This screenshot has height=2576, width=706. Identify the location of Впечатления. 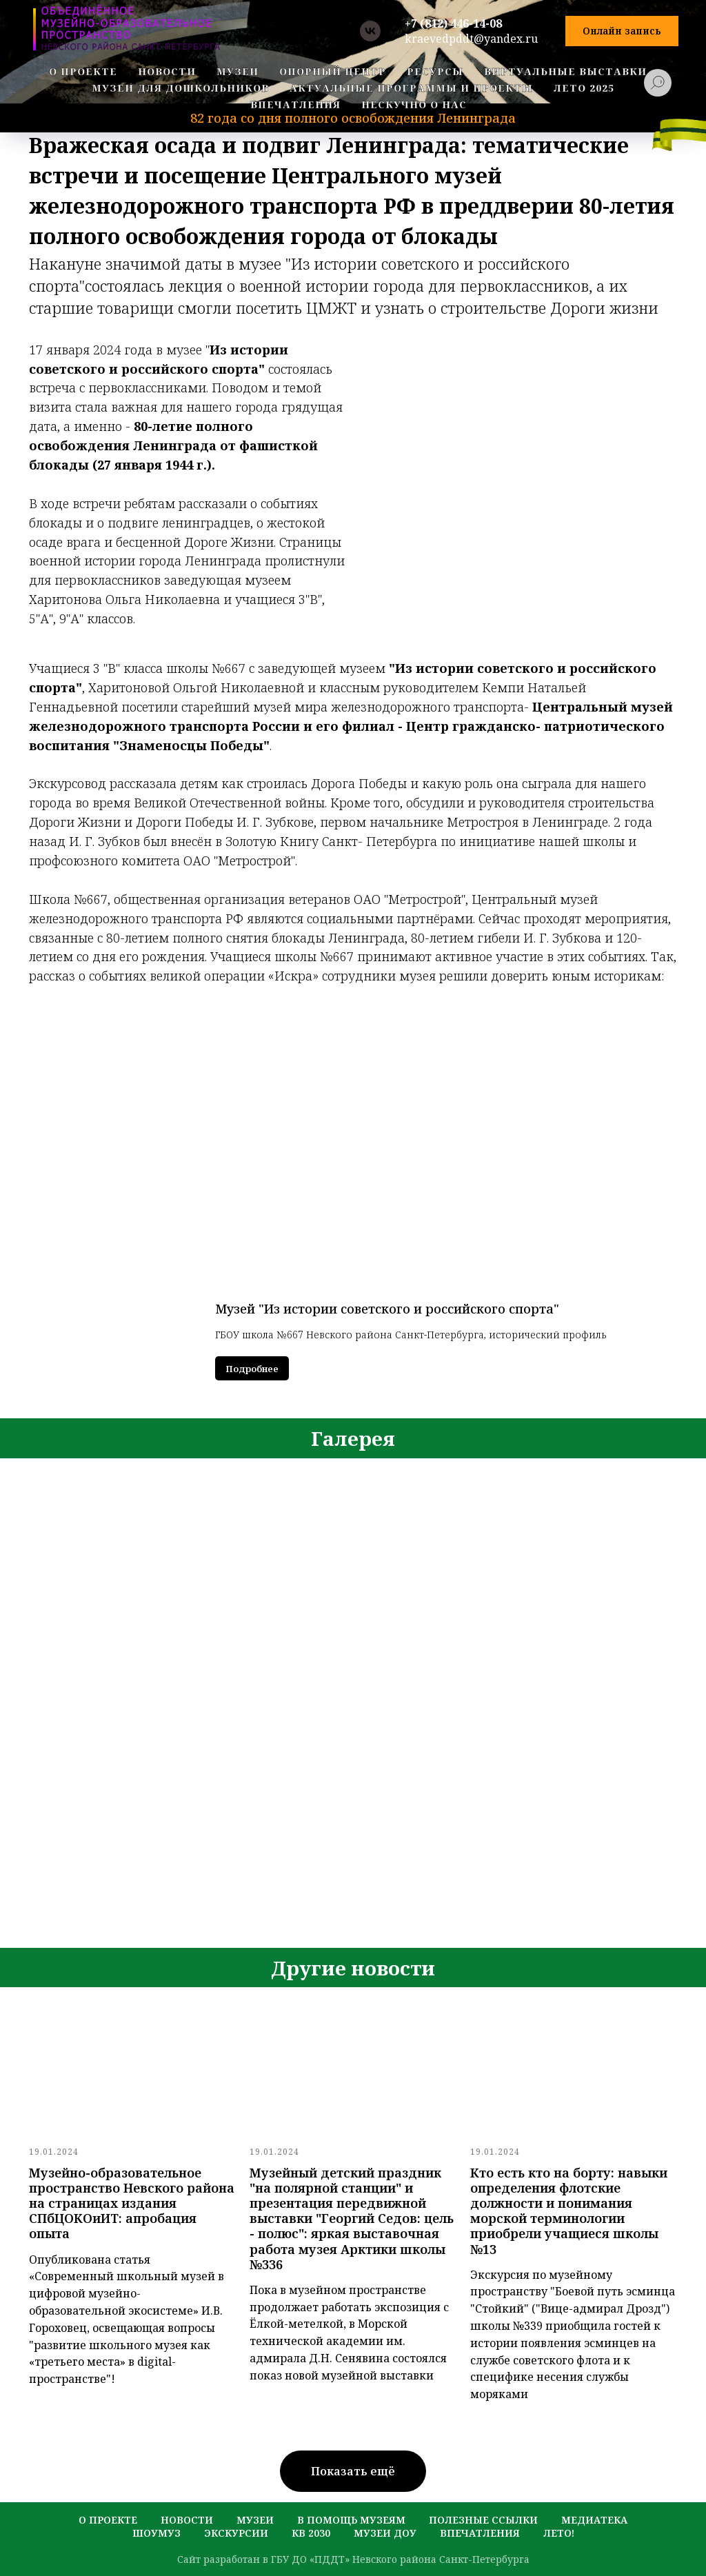
(480, 2532).